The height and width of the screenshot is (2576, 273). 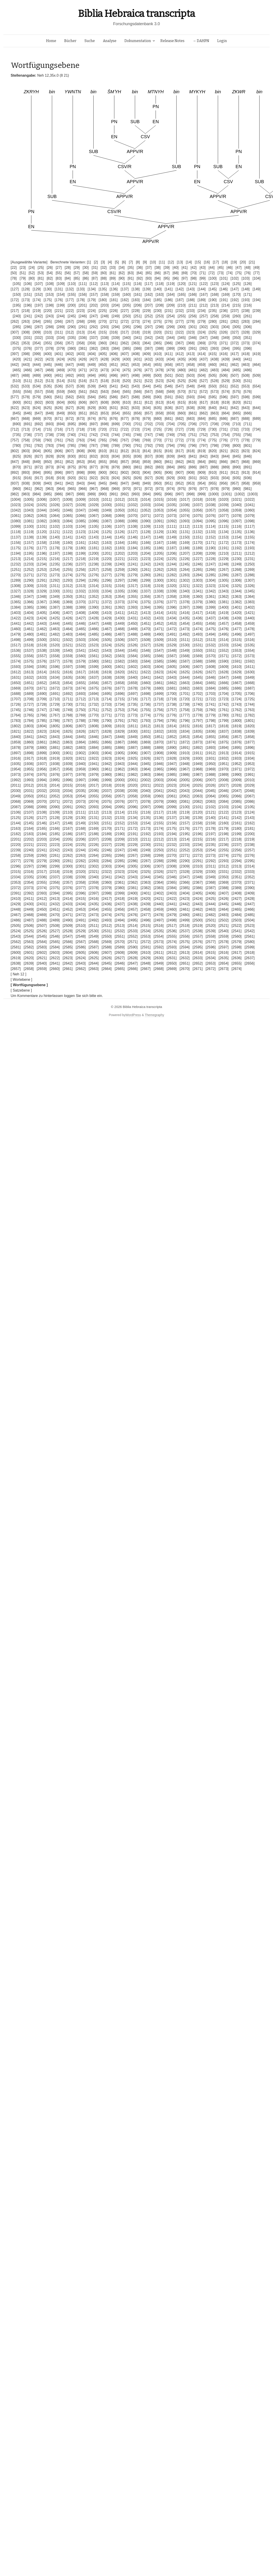 I want to click on [ Satzebene ], so click(x=21, y=990).